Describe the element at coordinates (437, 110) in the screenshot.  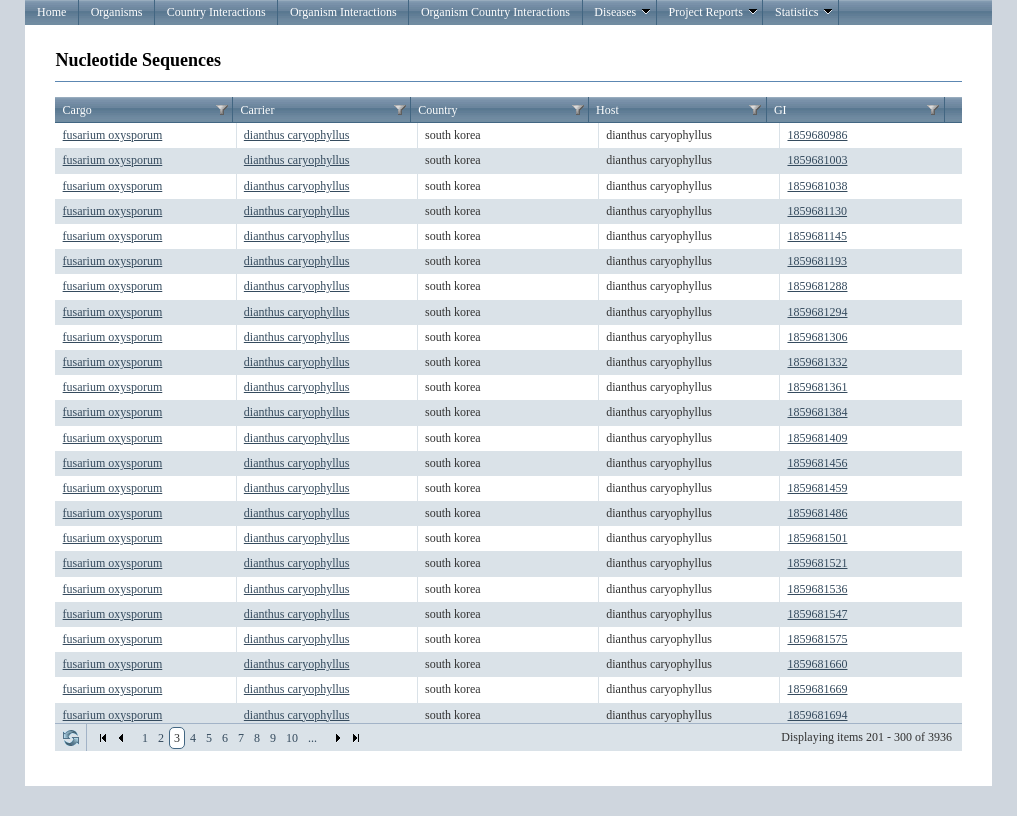
I see `Country` at that location.